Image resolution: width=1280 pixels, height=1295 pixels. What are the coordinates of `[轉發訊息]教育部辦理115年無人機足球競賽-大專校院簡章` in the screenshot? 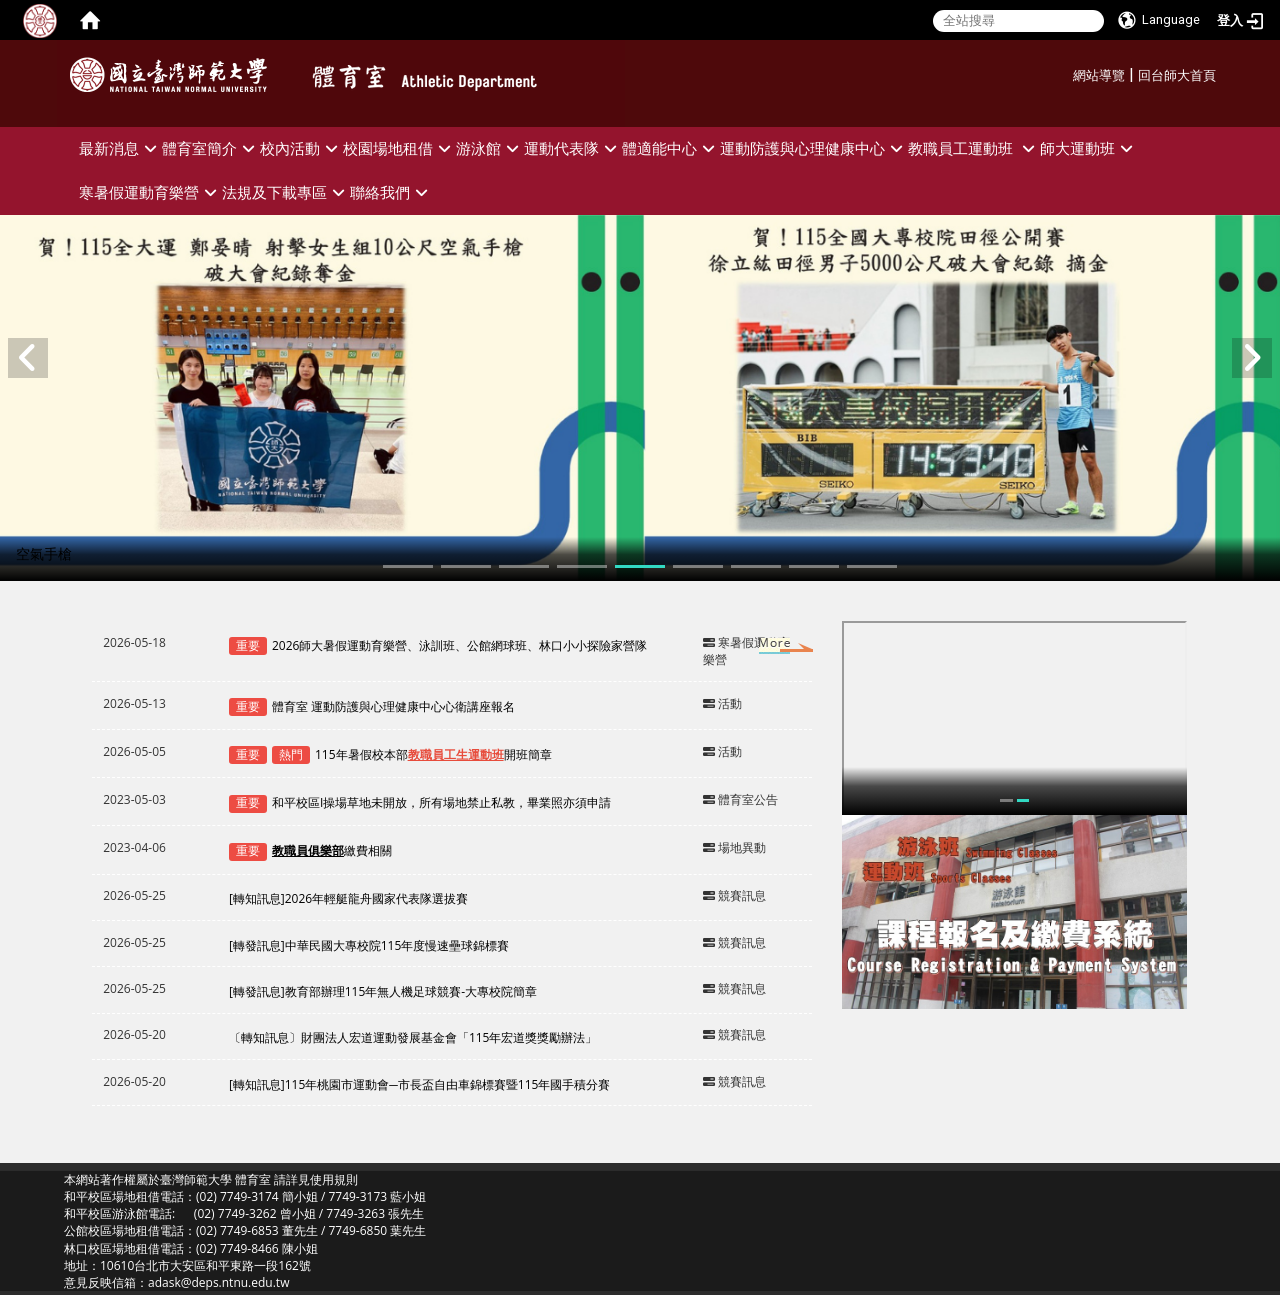 It's located at (383, 991).